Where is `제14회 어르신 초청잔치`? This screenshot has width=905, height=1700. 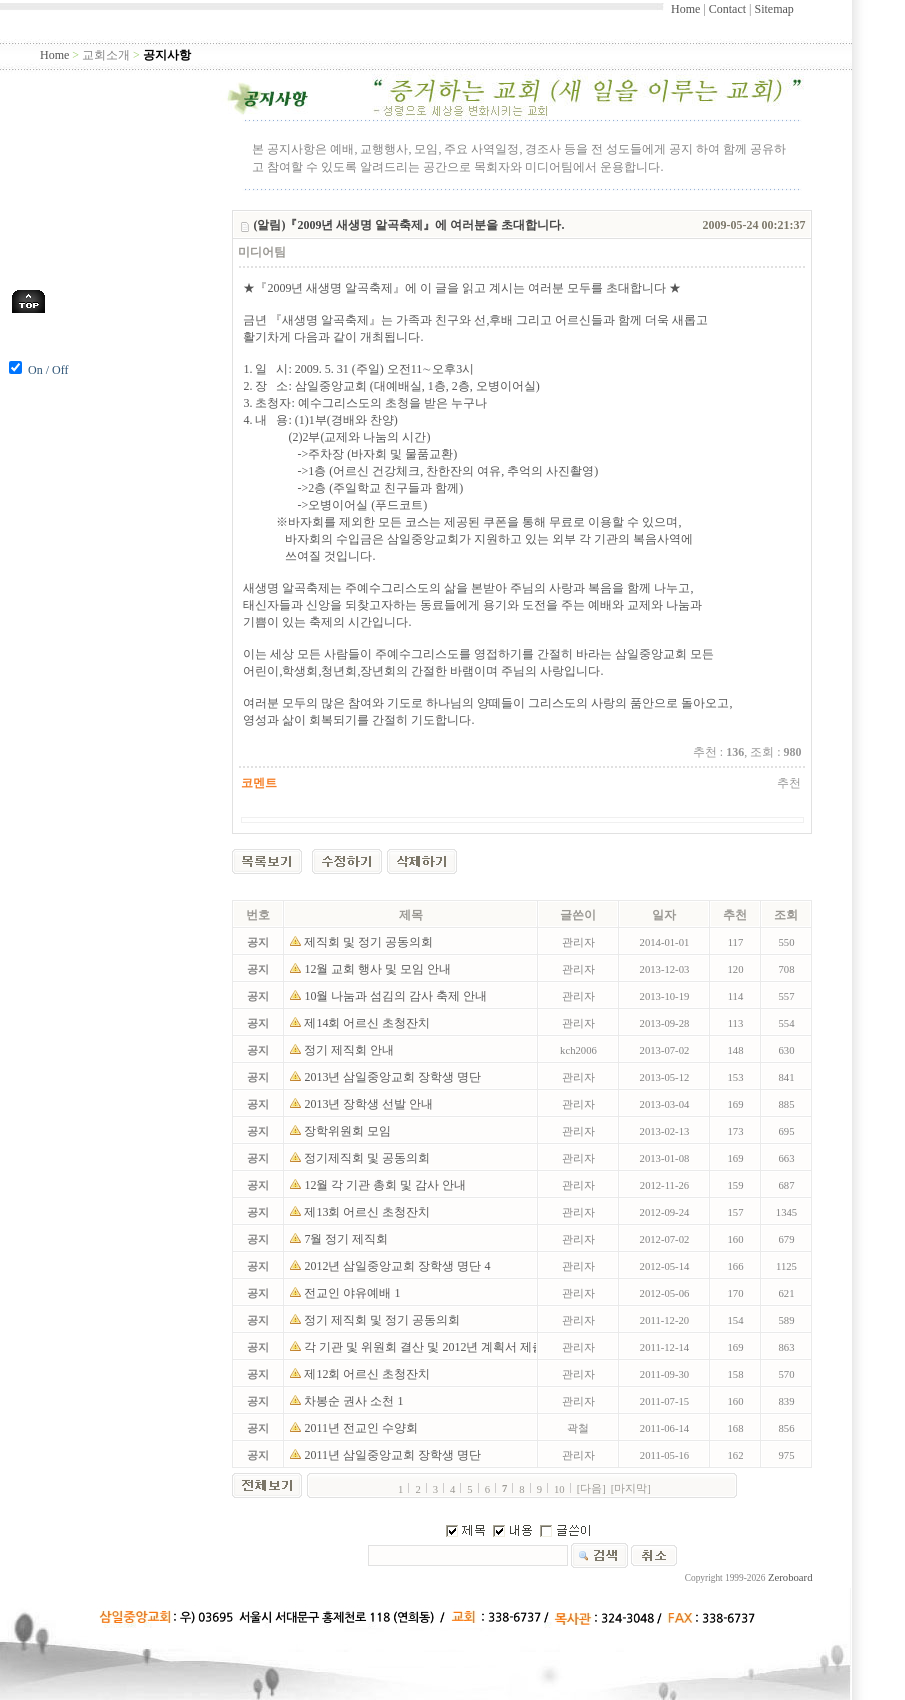 제14회 어르신 초청잔치 is located at coordinates (368, 1023).